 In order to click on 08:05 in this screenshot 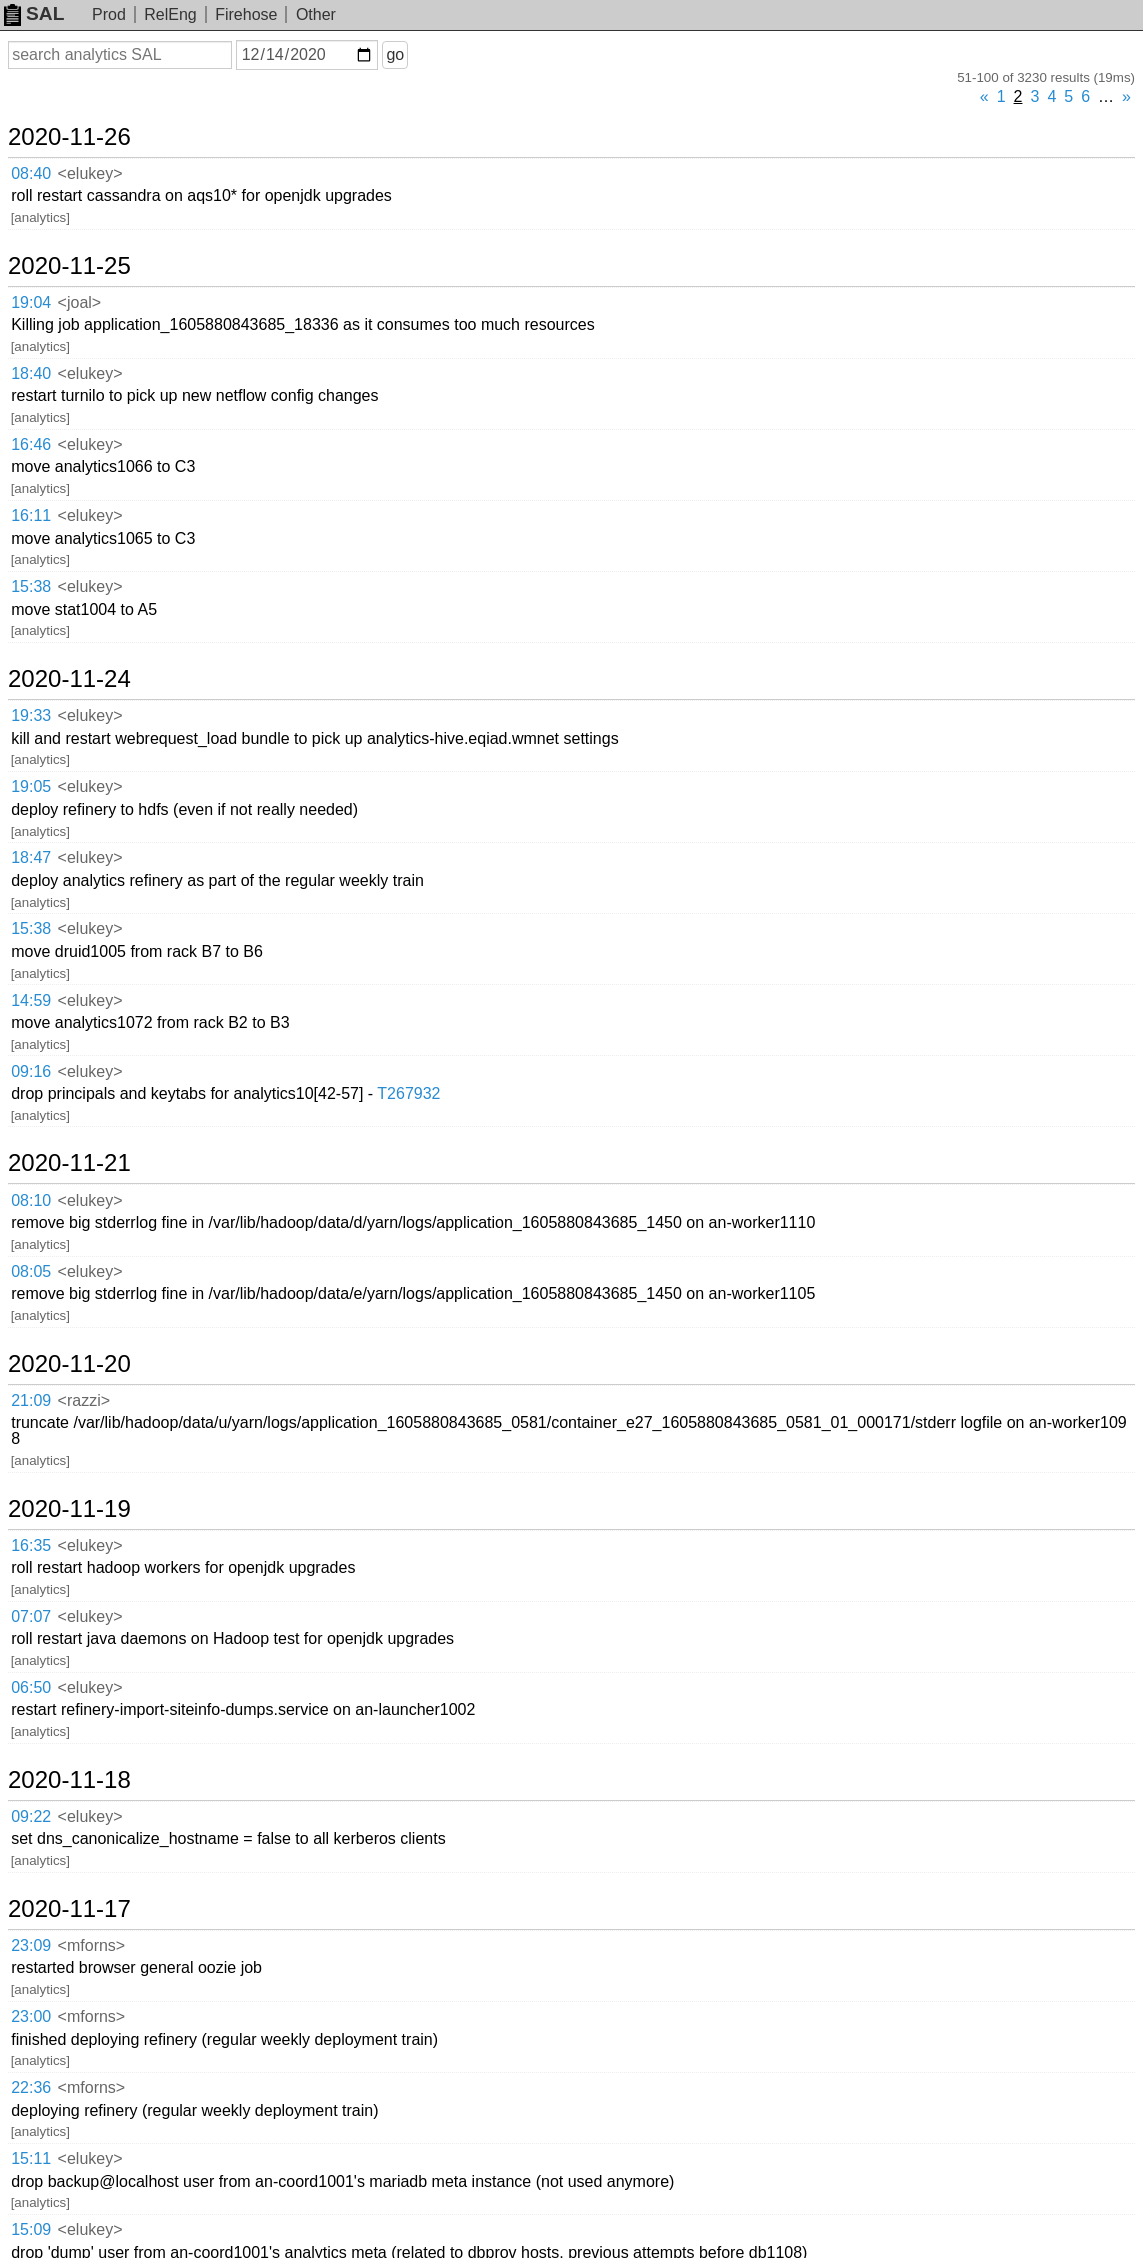, I will do `click(31, 1271)`.